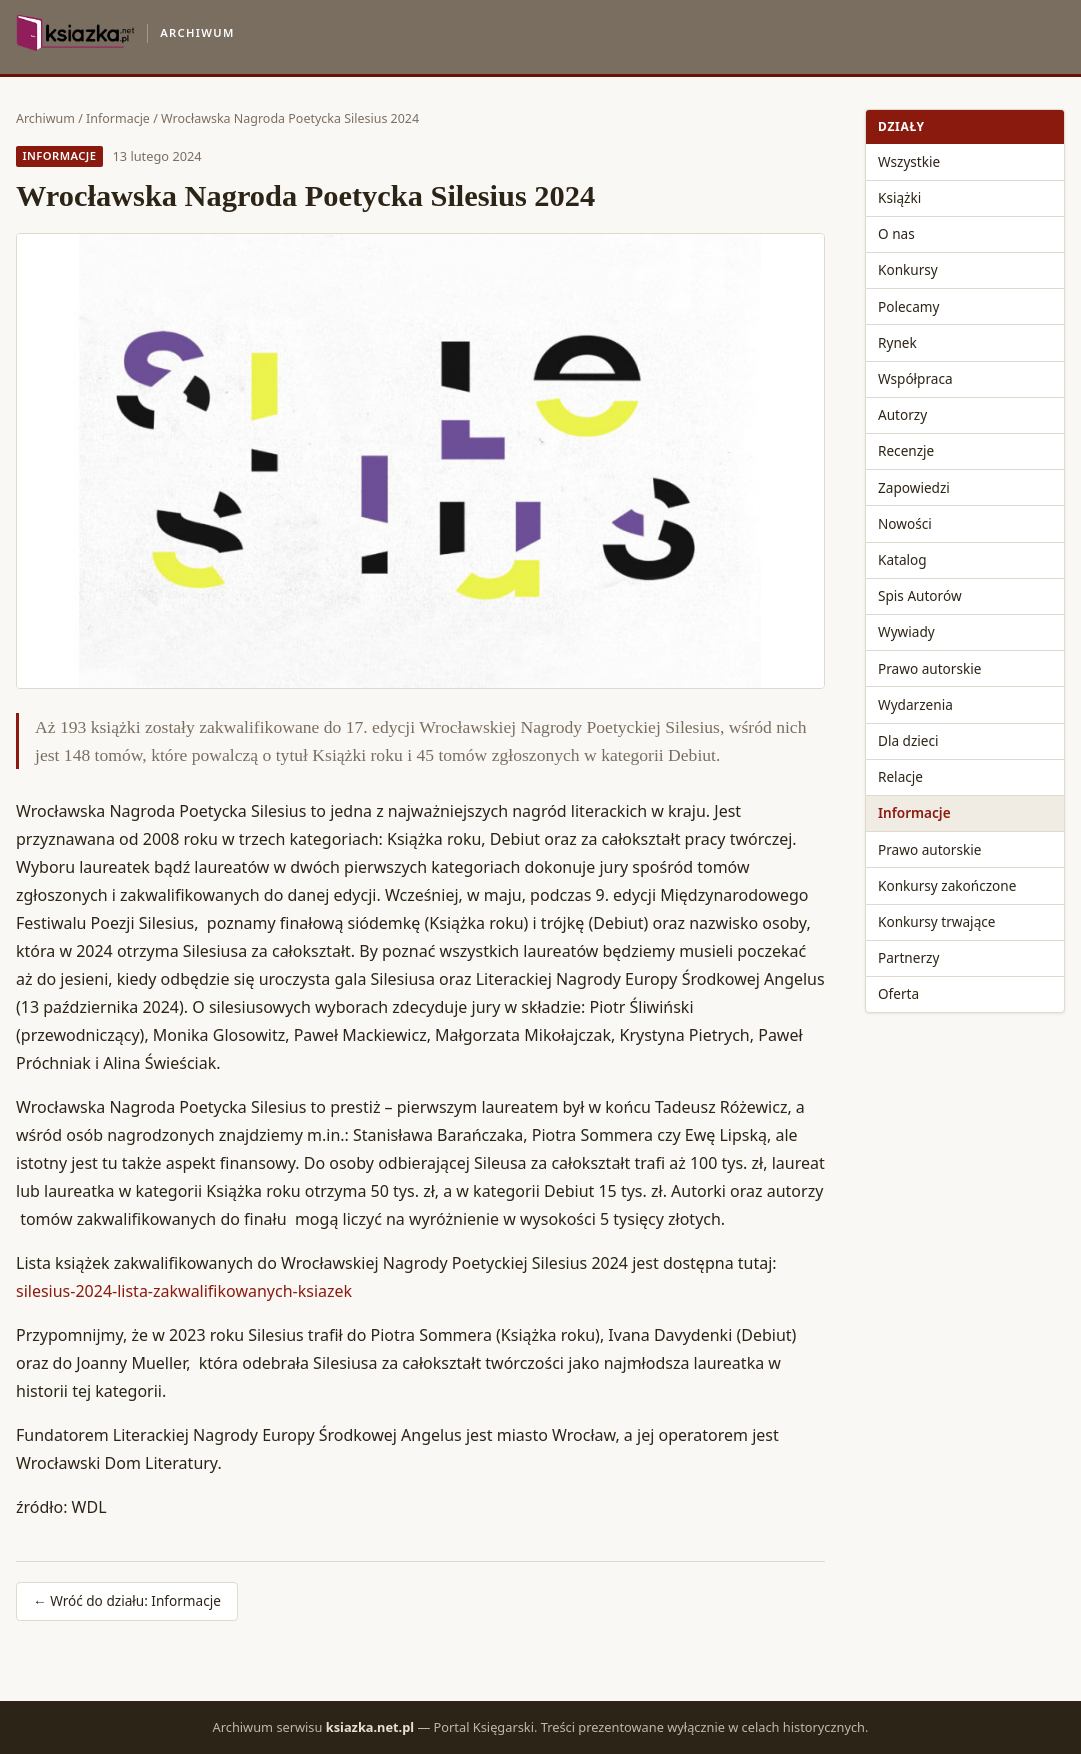 This screenshot has height=1754, width=1081. I want to click on Współpraca, so click(915, 378).